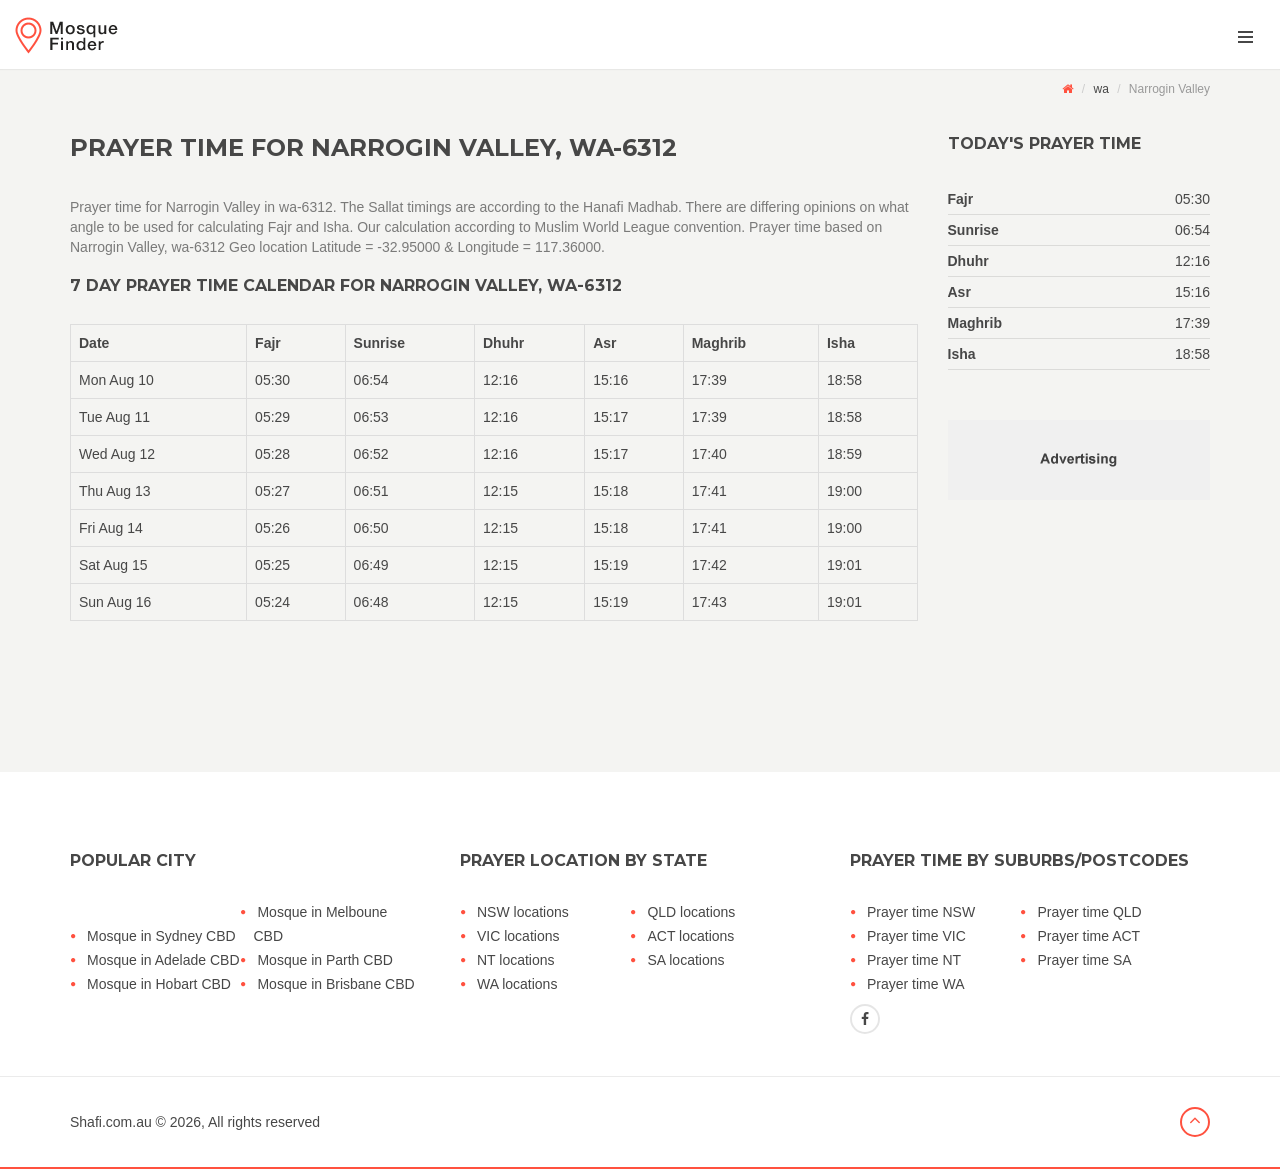 This screenshot has height=1169, width=1280. I want to click on Mosque in Adelade CBD, so click(163, 960).